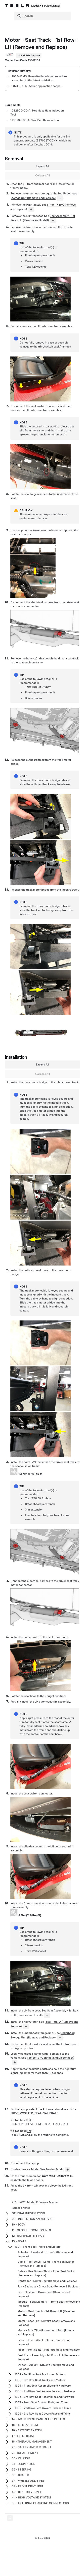  What do you see at coordinates (48, 2357) in the screenshot?
I see `Seat Track Assembly - 1st Row - LH (Remove and Replace)` at bounding box center [48, 2357].